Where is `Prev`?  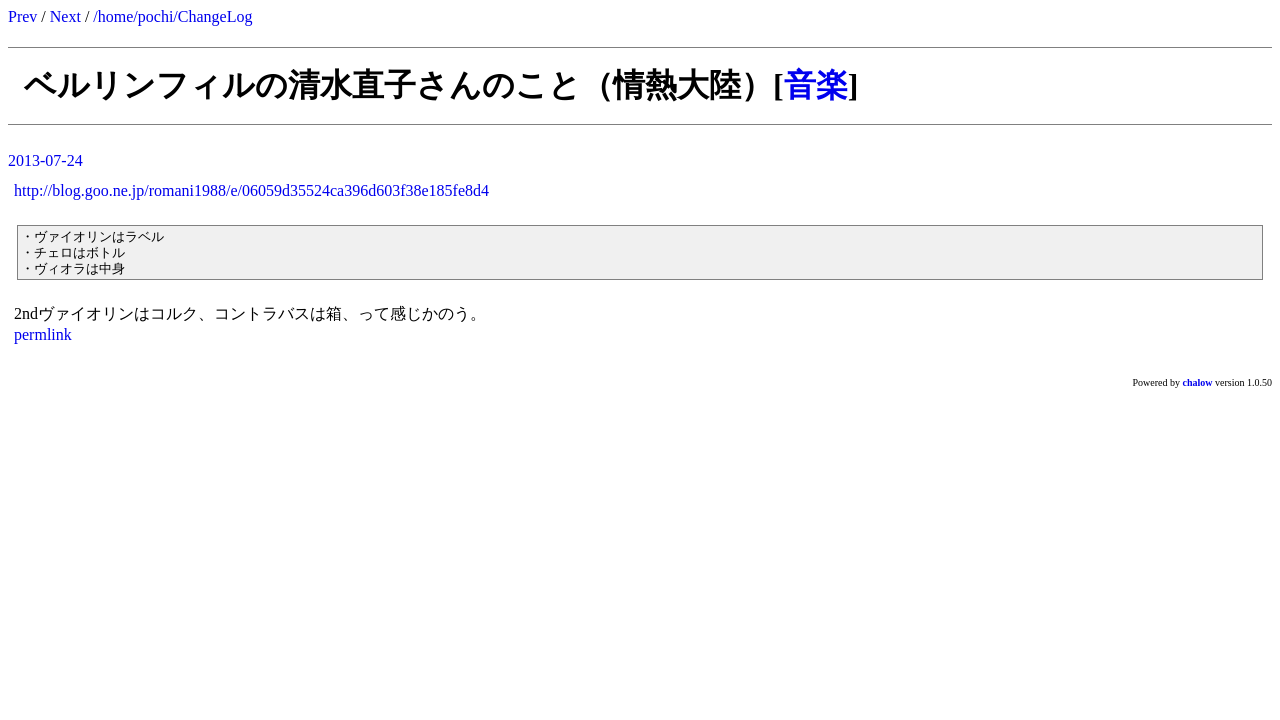
Prev is located at coordinates (22, 16).